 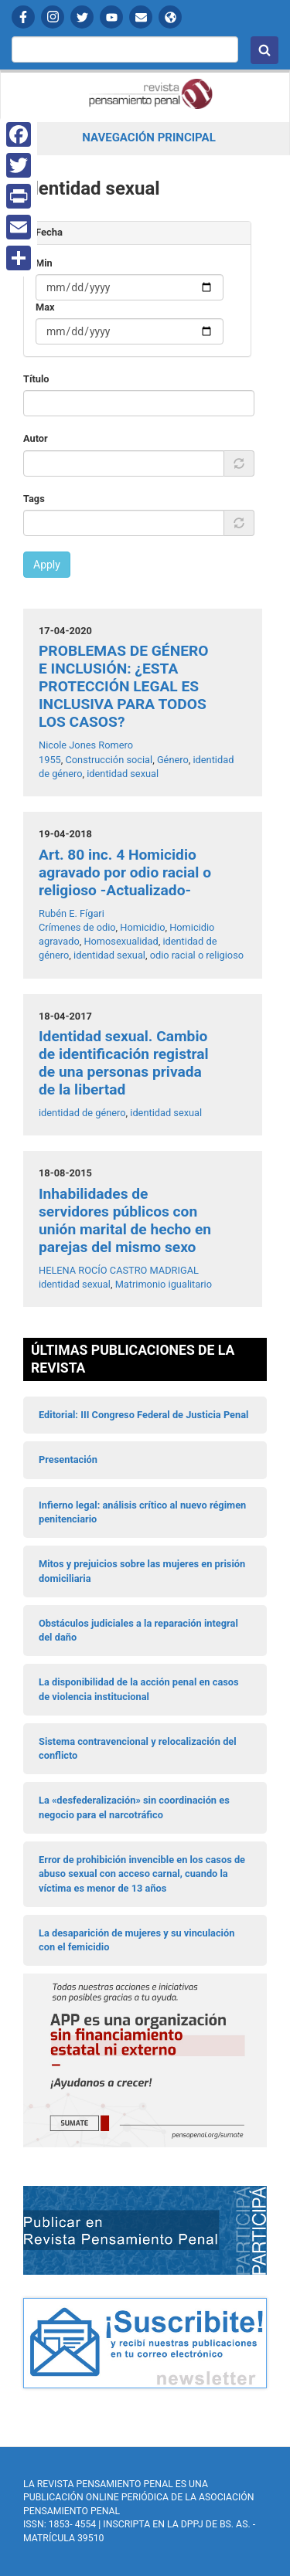 What do you see at coordinates (124, 686) in the screenshot?
I see `PROBLEMAS DE GÉNERO E INCLUSIÓN: ¿ESTA PROTECCIÓN LEGAL ES INCLUSIVA PARA TODOS LOS CASOS?` at bounding box center [124, 686].